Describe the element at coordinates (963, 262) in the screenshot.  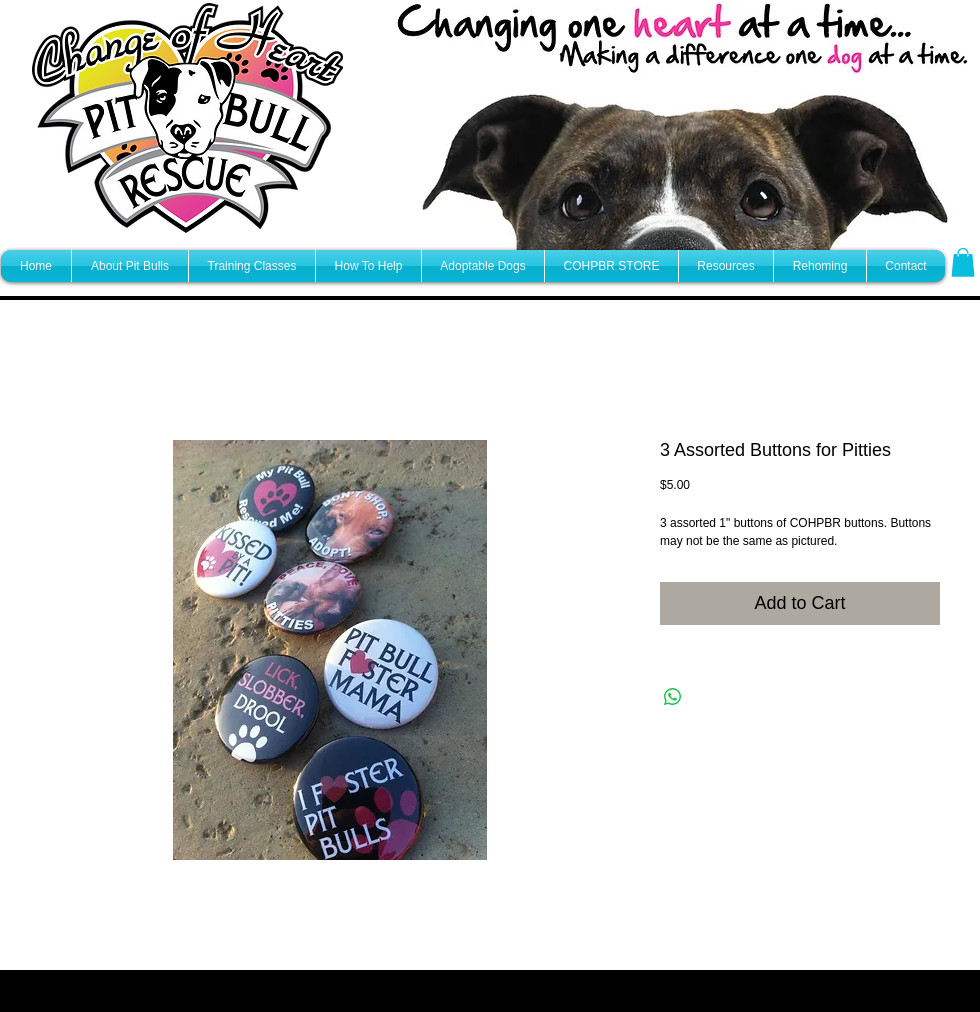
I see `[button]` at that location.